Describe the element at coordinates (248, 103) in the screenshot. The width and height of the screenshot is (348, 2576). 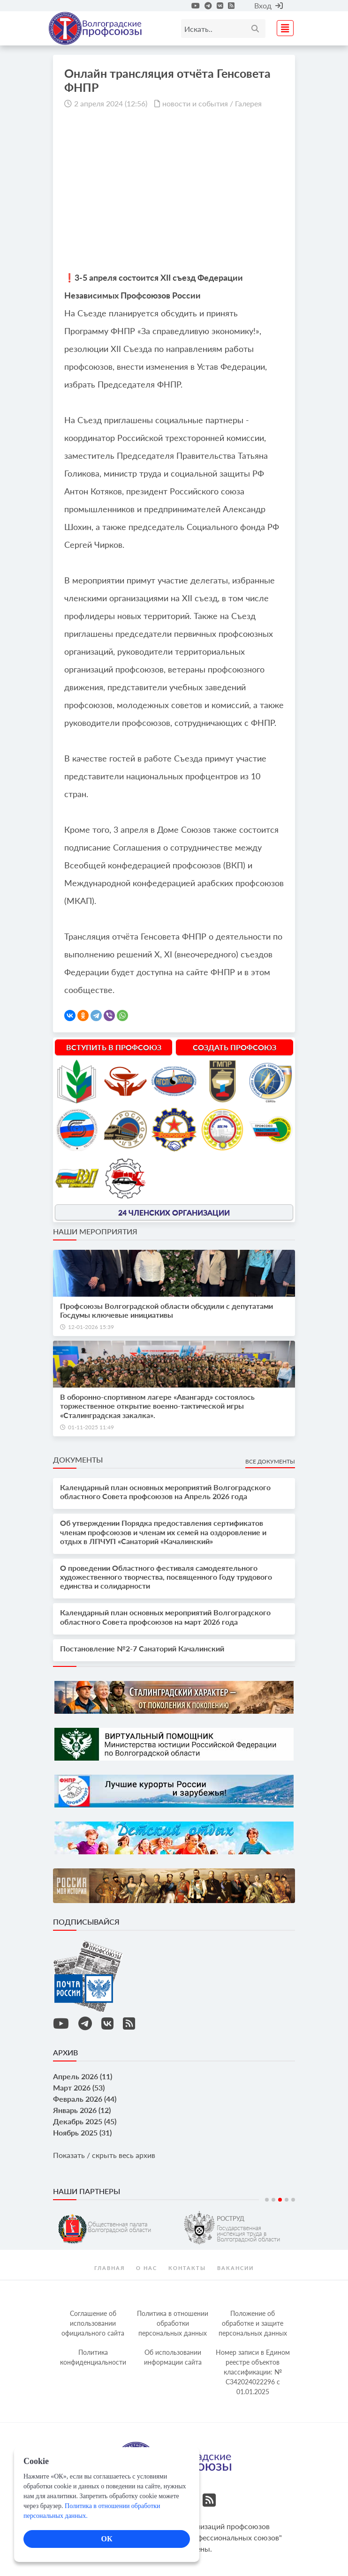
I see `Галерея` at that location.